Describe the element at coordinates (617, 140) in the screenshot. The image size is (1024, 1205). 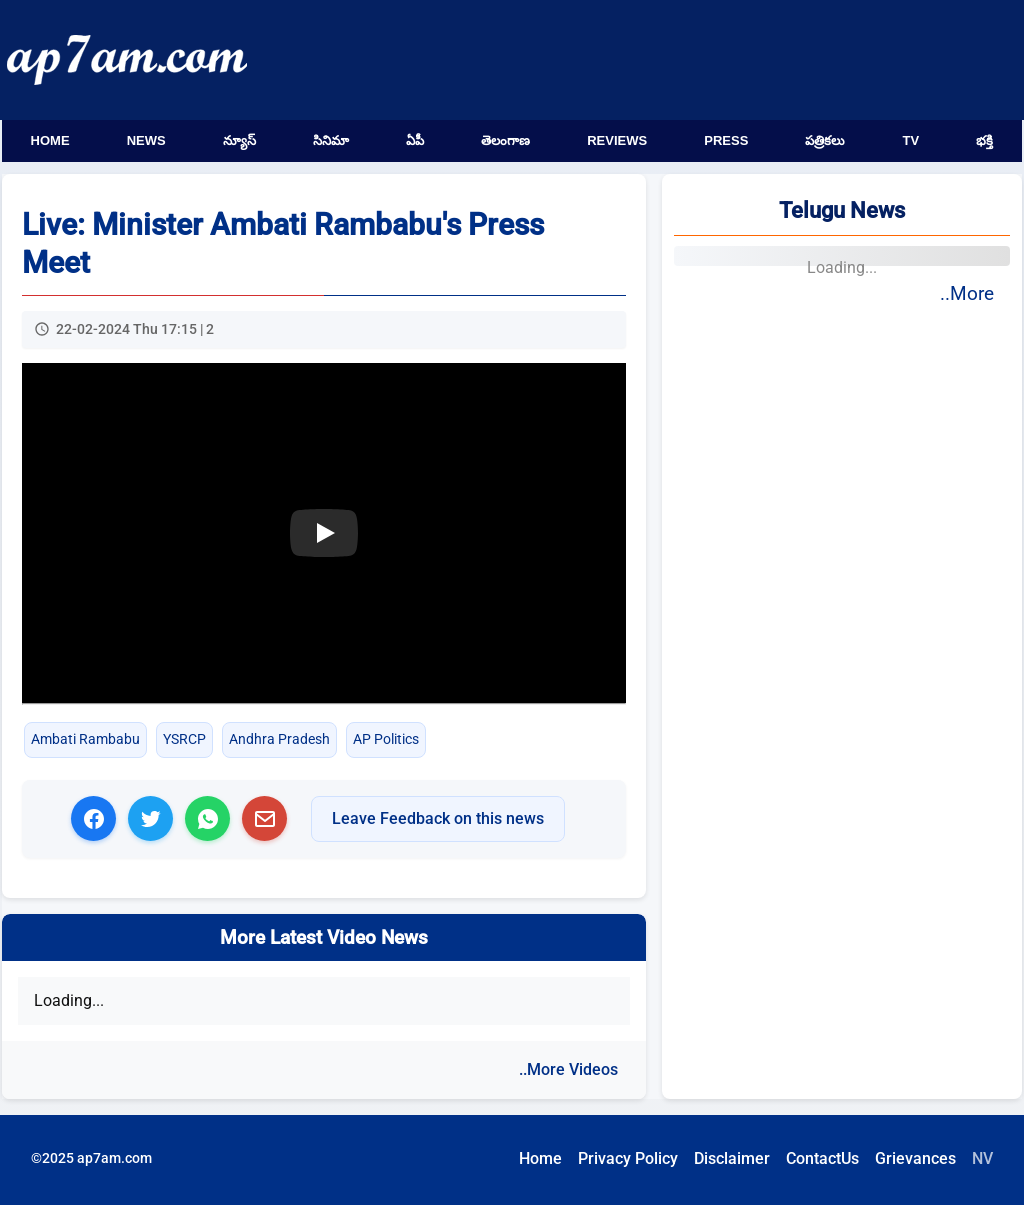
I see `Reviews` at that location.